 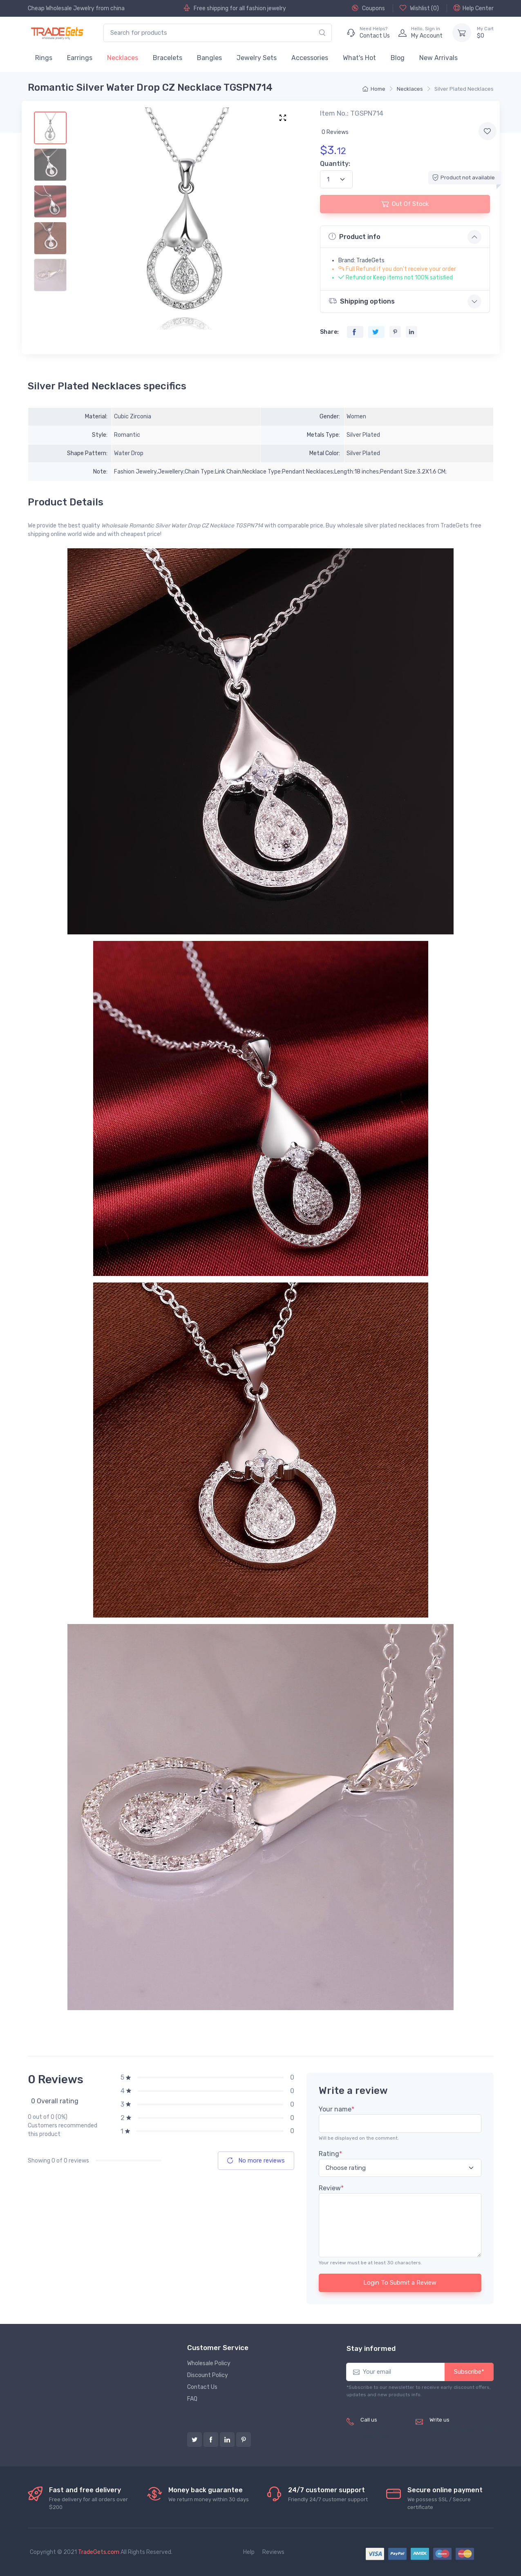 I want to click on Review, so click(x=331, y=2188).